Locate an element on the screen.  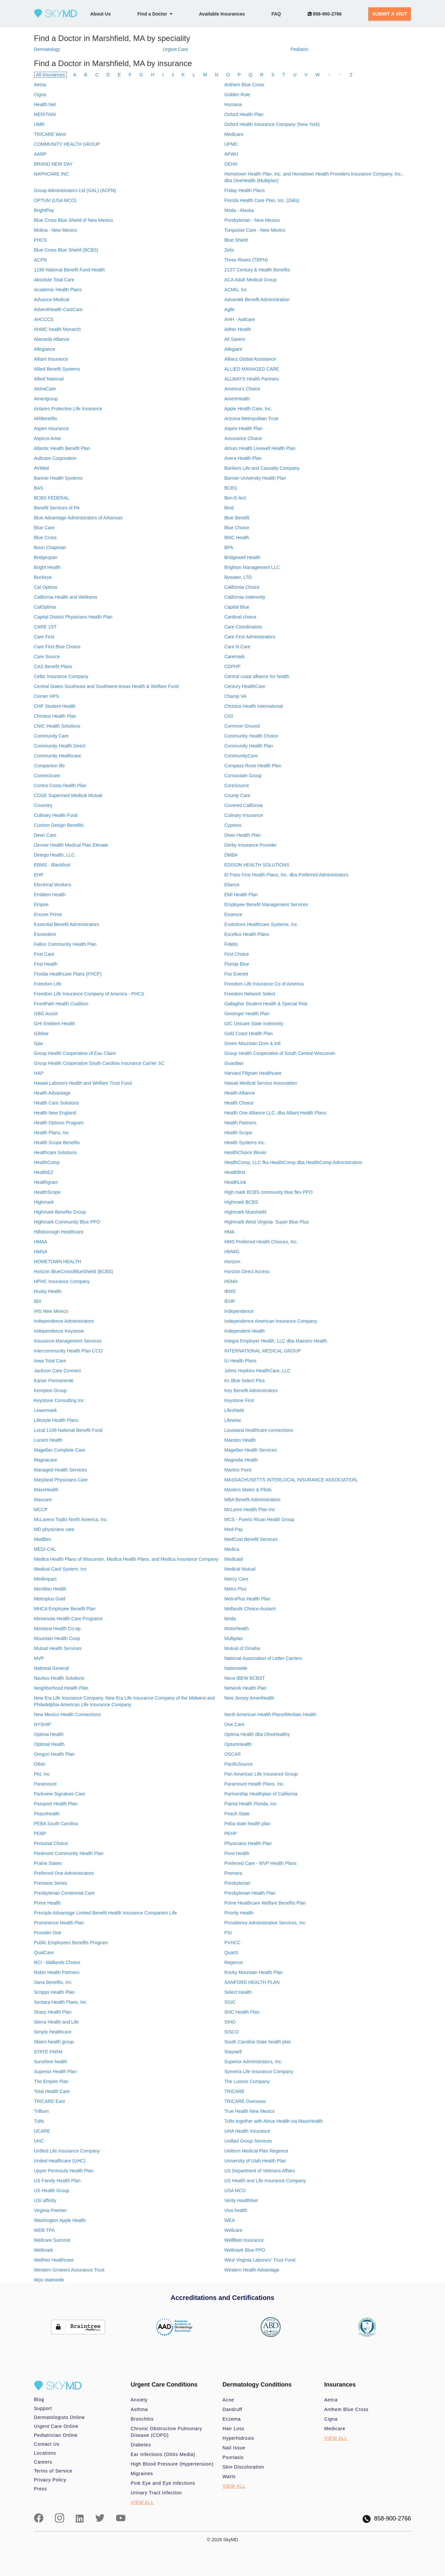
Premiere Series is located at coordinates (50, 1883).